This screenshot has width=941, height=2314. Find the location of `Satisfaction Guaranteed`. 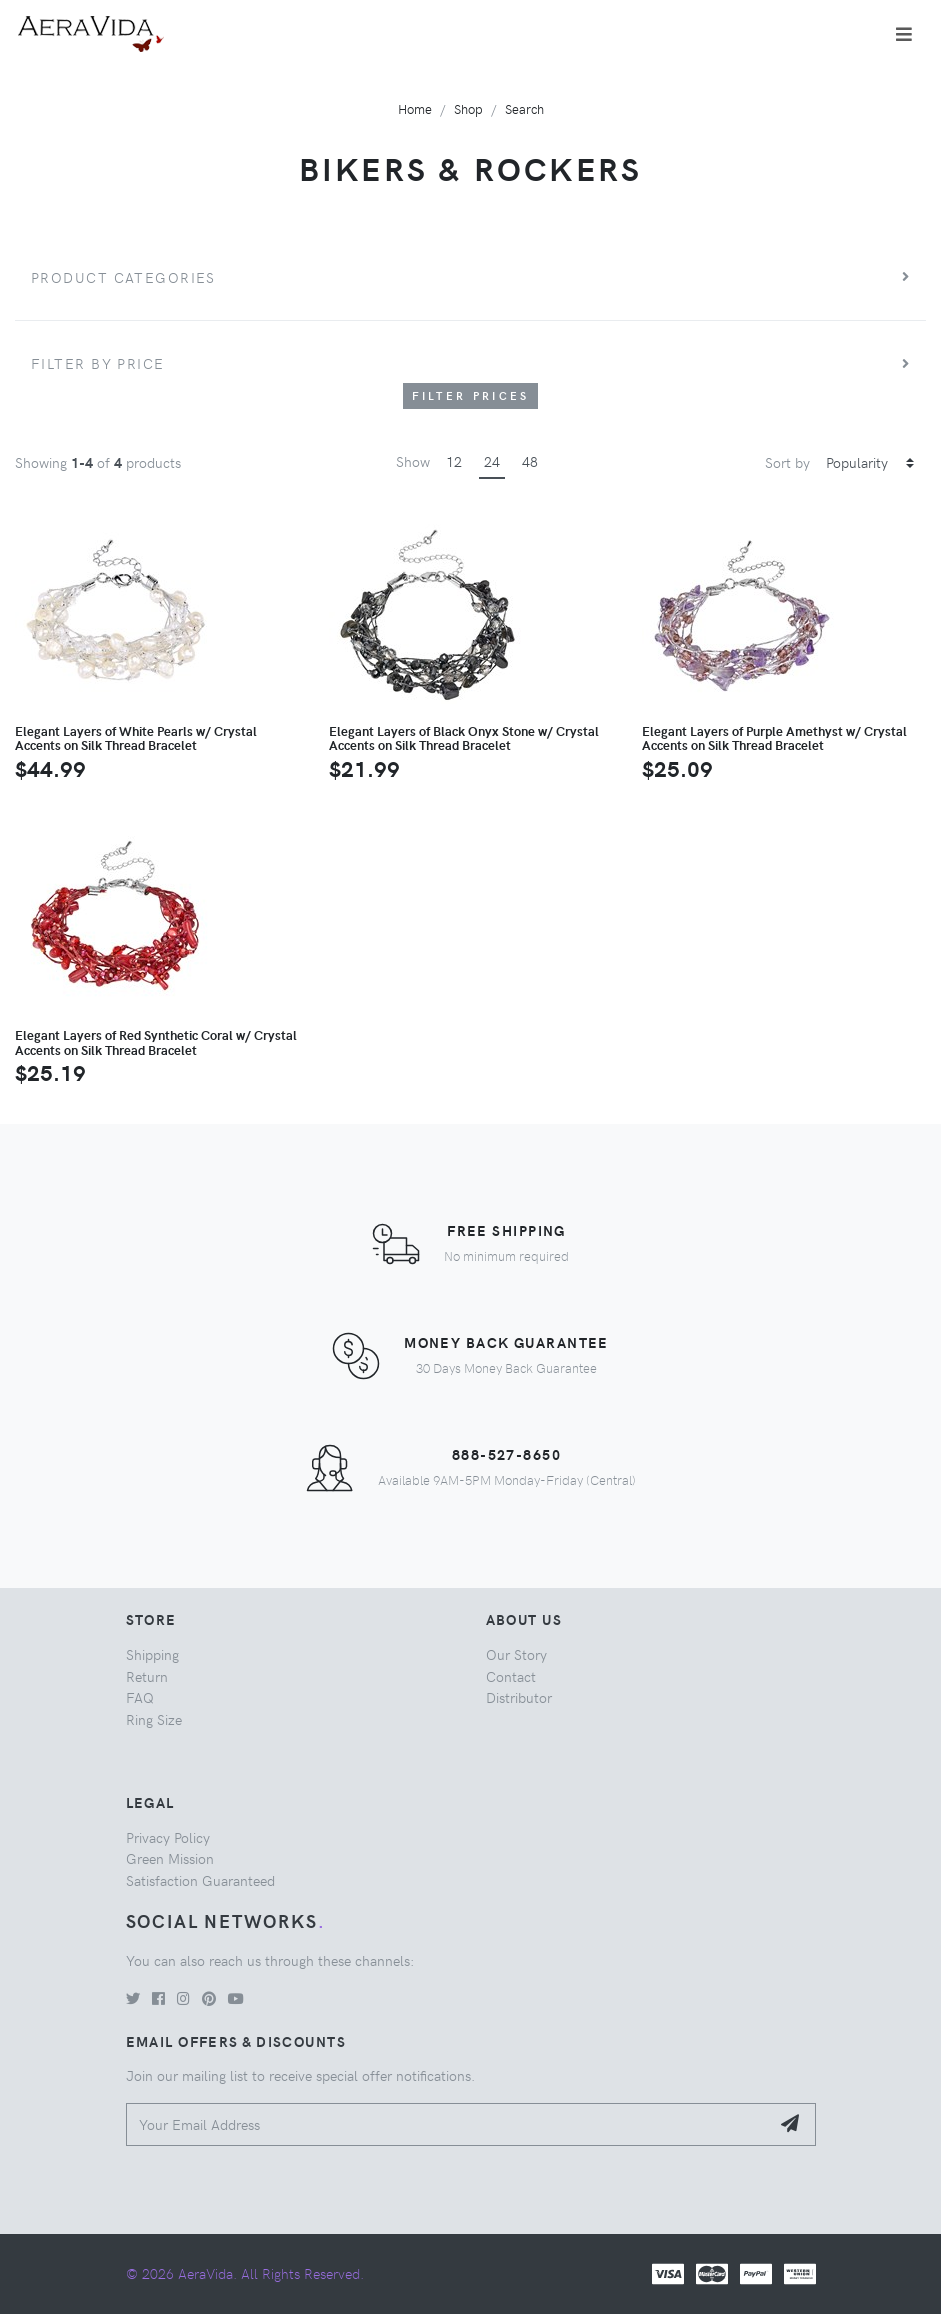

Satisfaction Guaranteed is located at coordinates (200, 1880).